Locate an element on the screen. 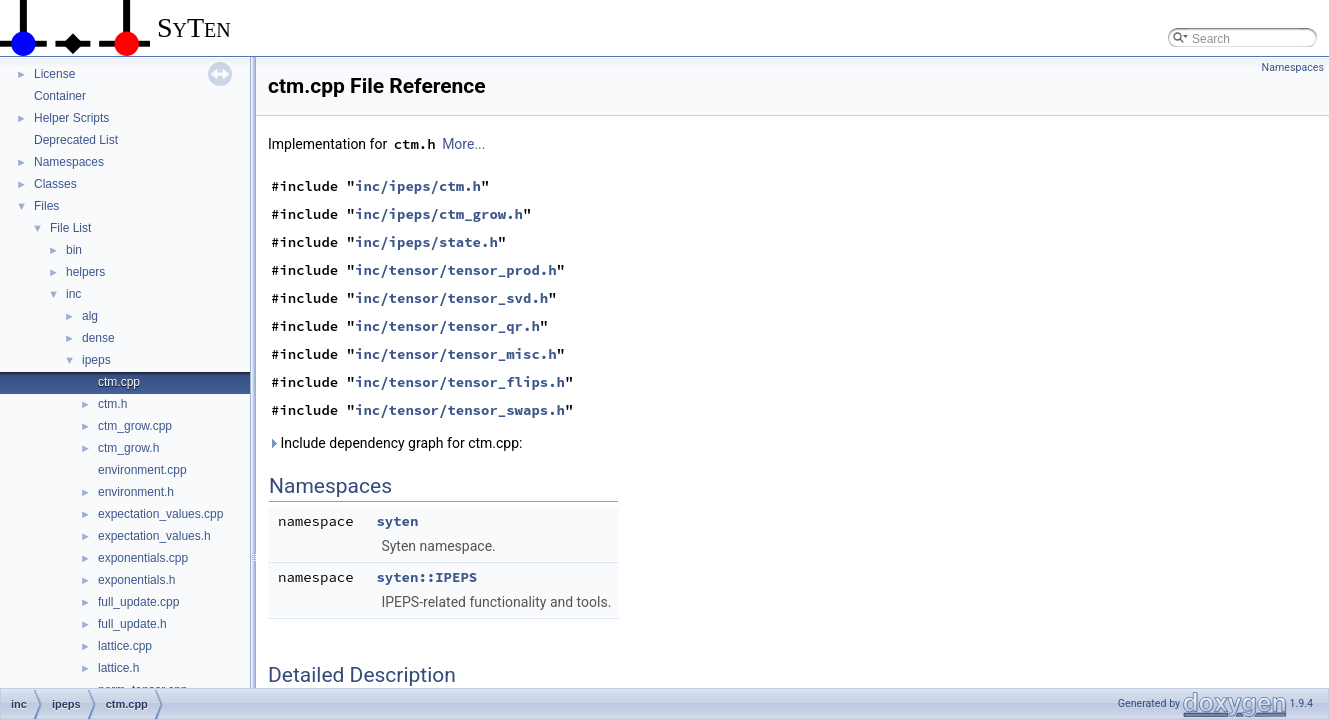 Image resolution: width=1329 pixels, height=720 pixels. Files is located at coordinates (46, 206).